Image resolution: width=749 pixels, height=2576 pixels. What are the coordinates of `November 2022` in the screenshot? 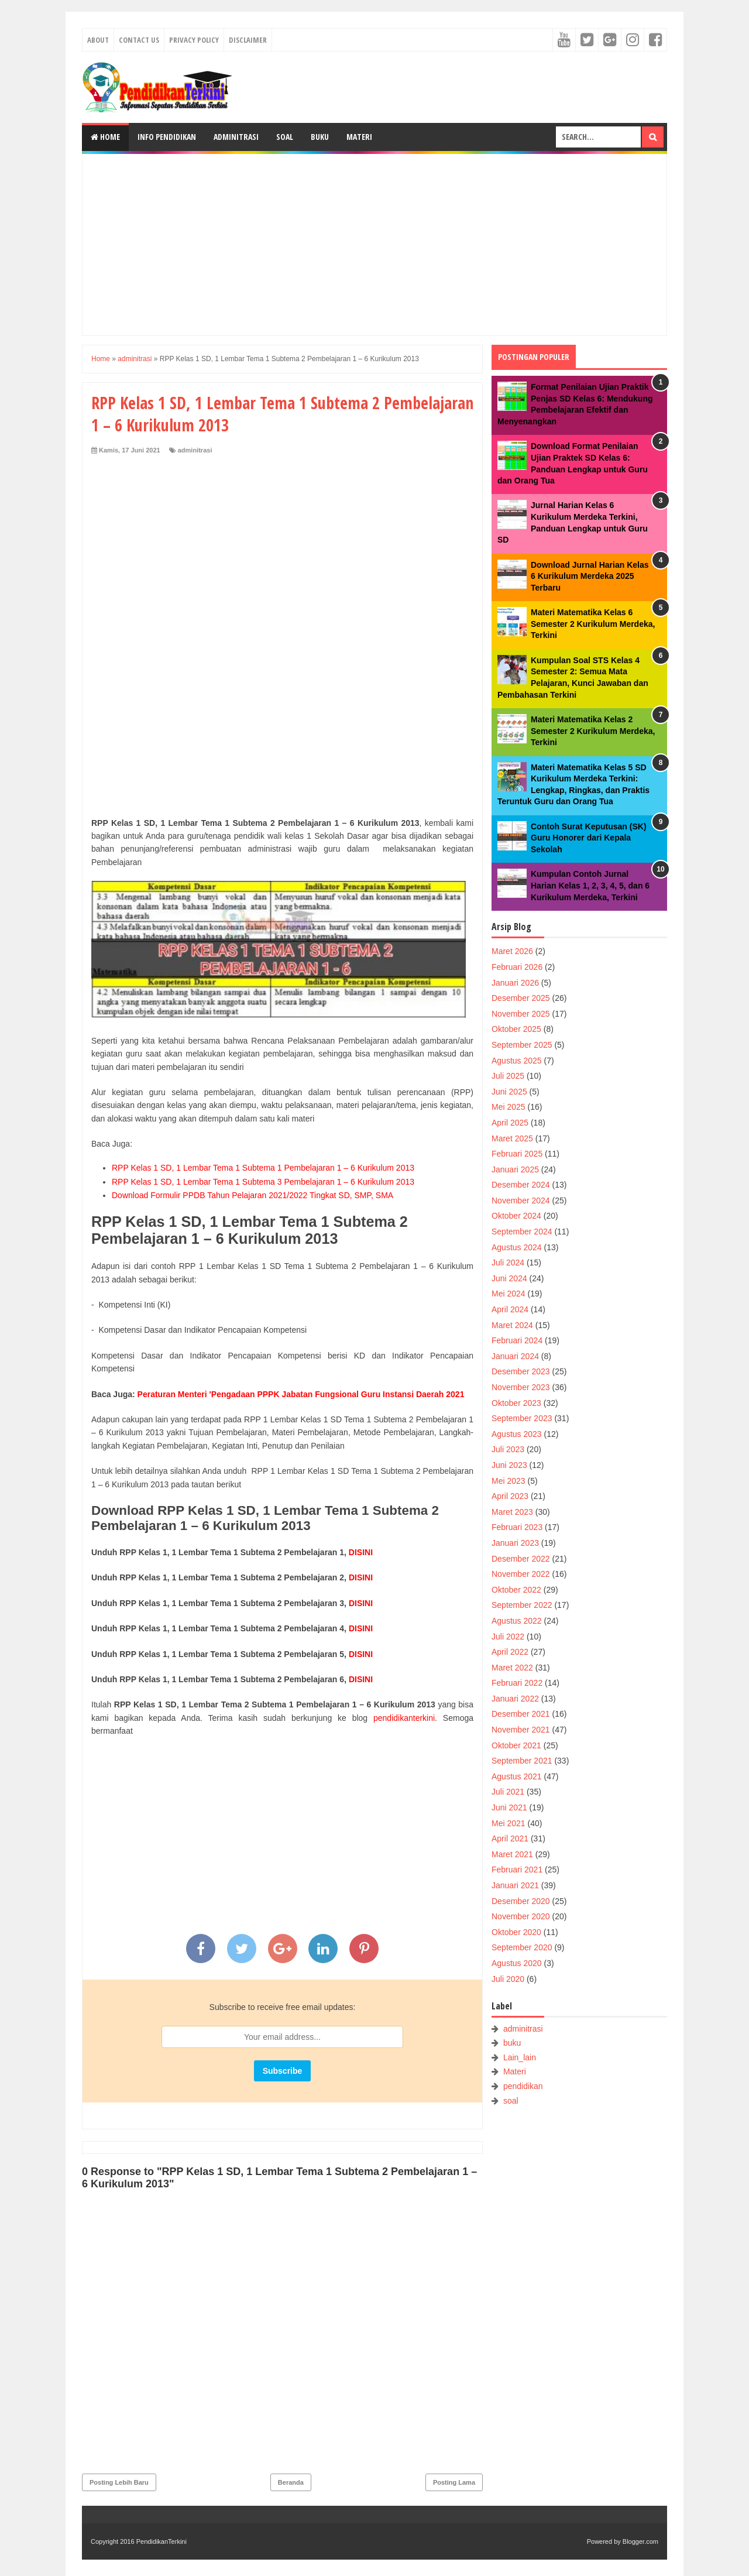 It's located at (521, 1574).